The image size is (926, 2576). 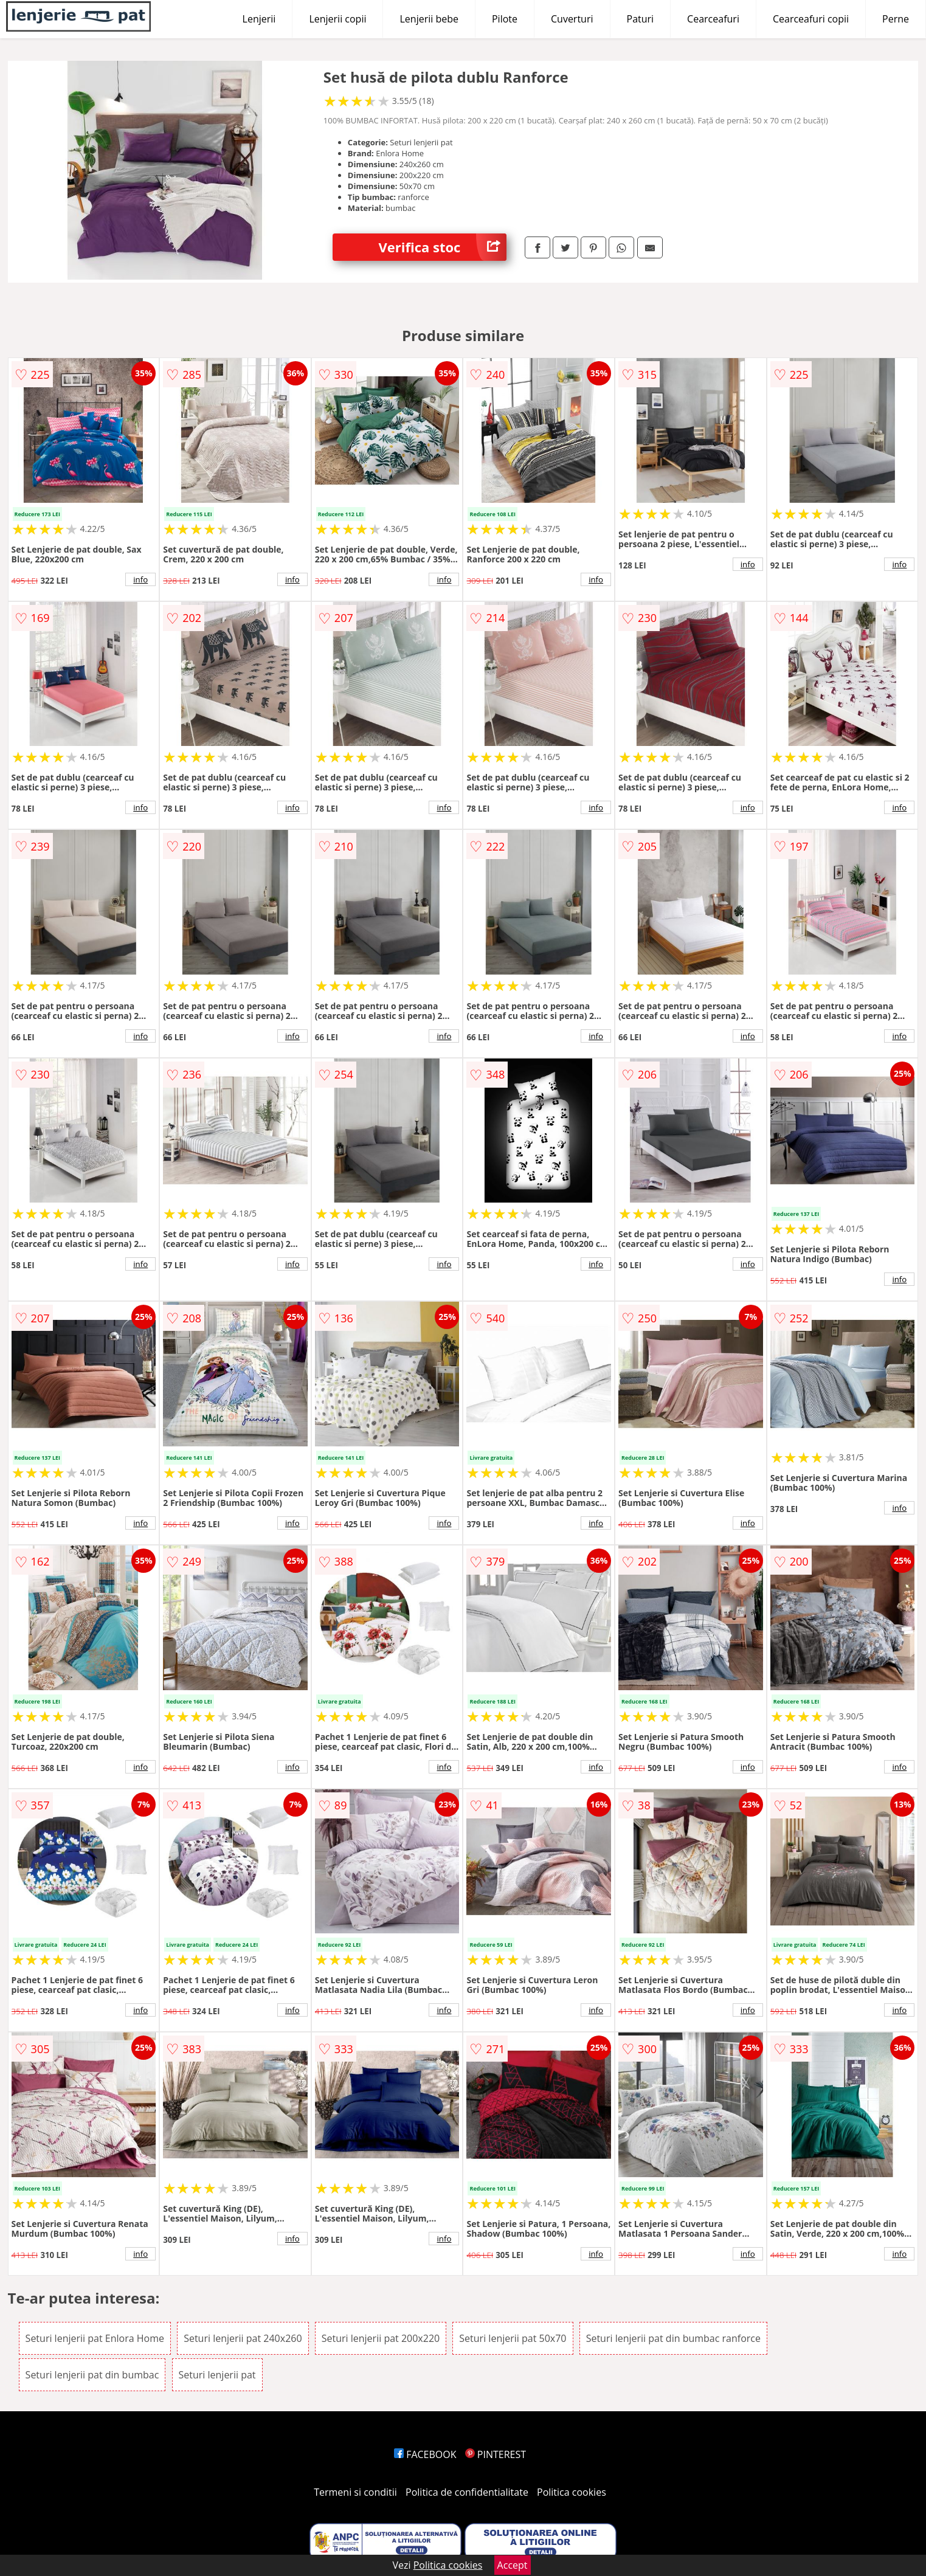 I want to click on Cearceafuri copii, so click(x=811, y=19).